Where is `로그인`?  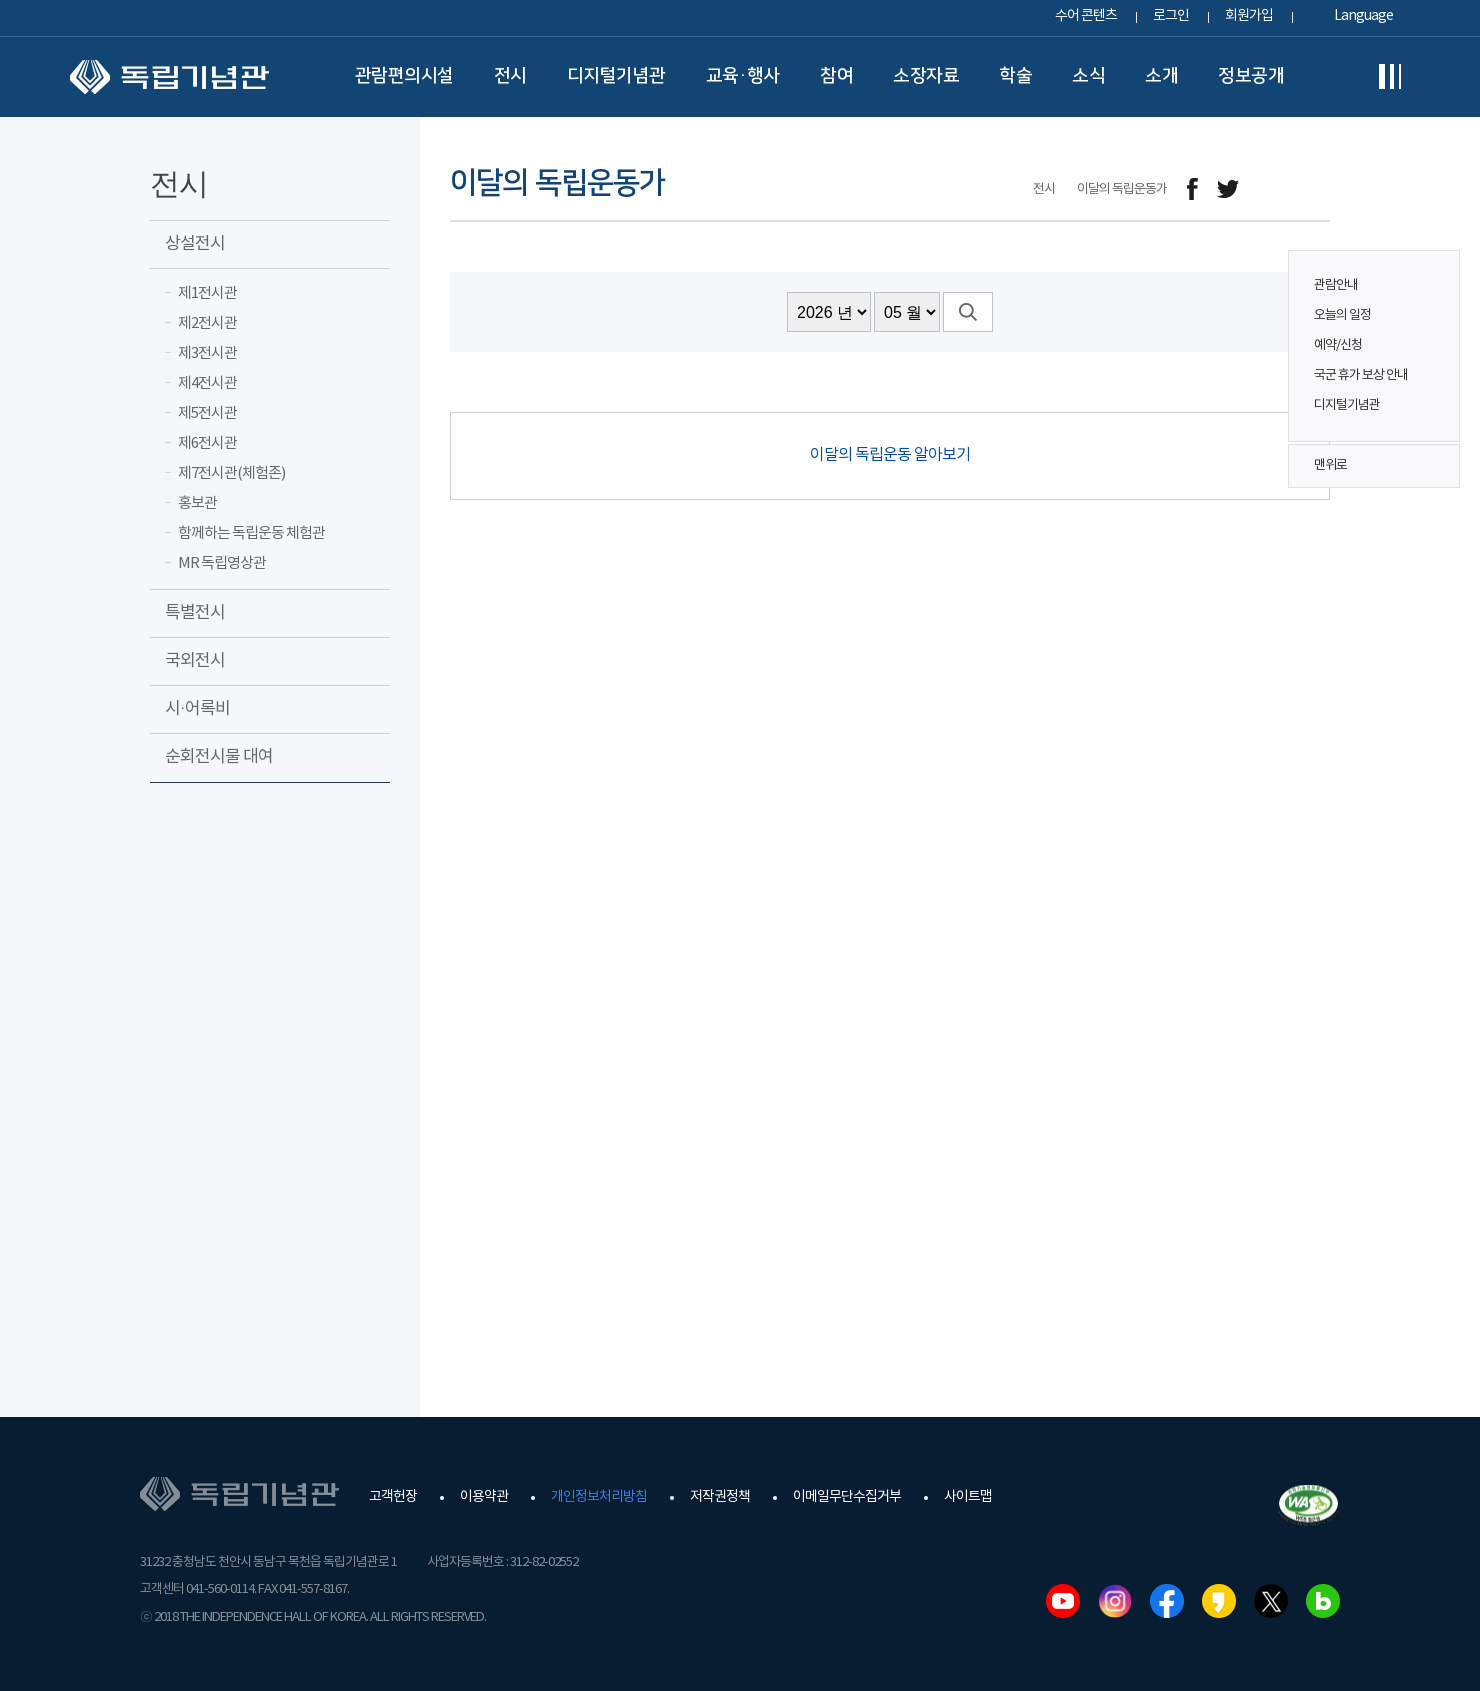 로그인 is located at coordinates (1171, 16).